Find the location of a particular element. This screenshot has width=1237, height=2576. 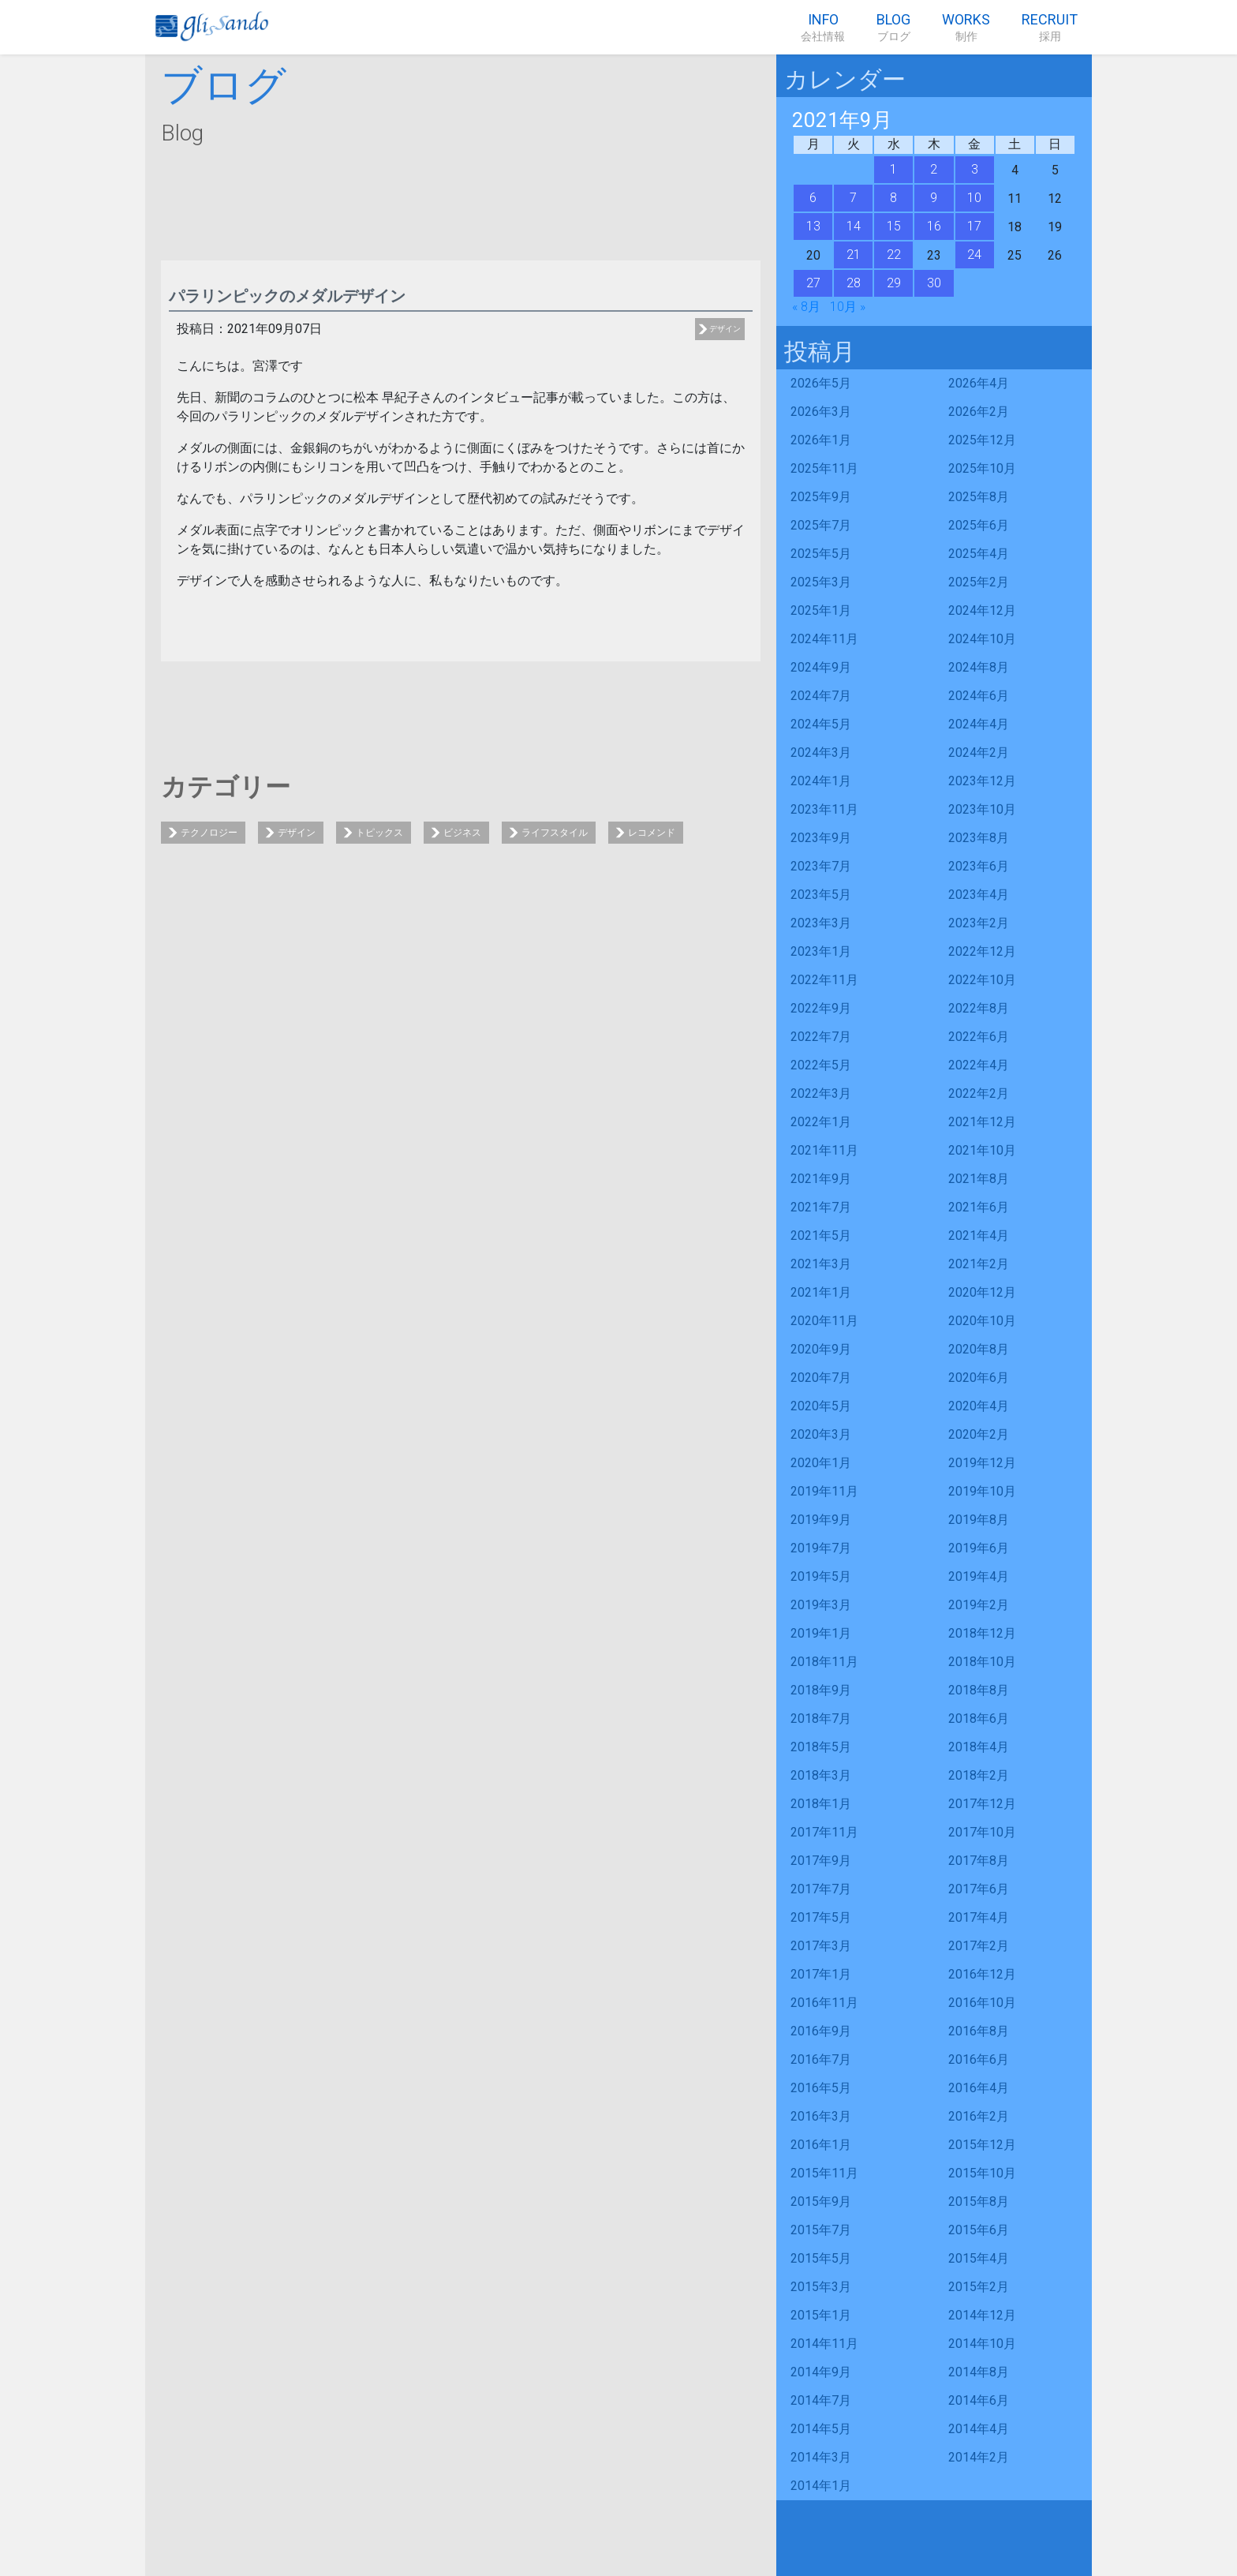

2020年7月 is located at coordinates (820, 1377).